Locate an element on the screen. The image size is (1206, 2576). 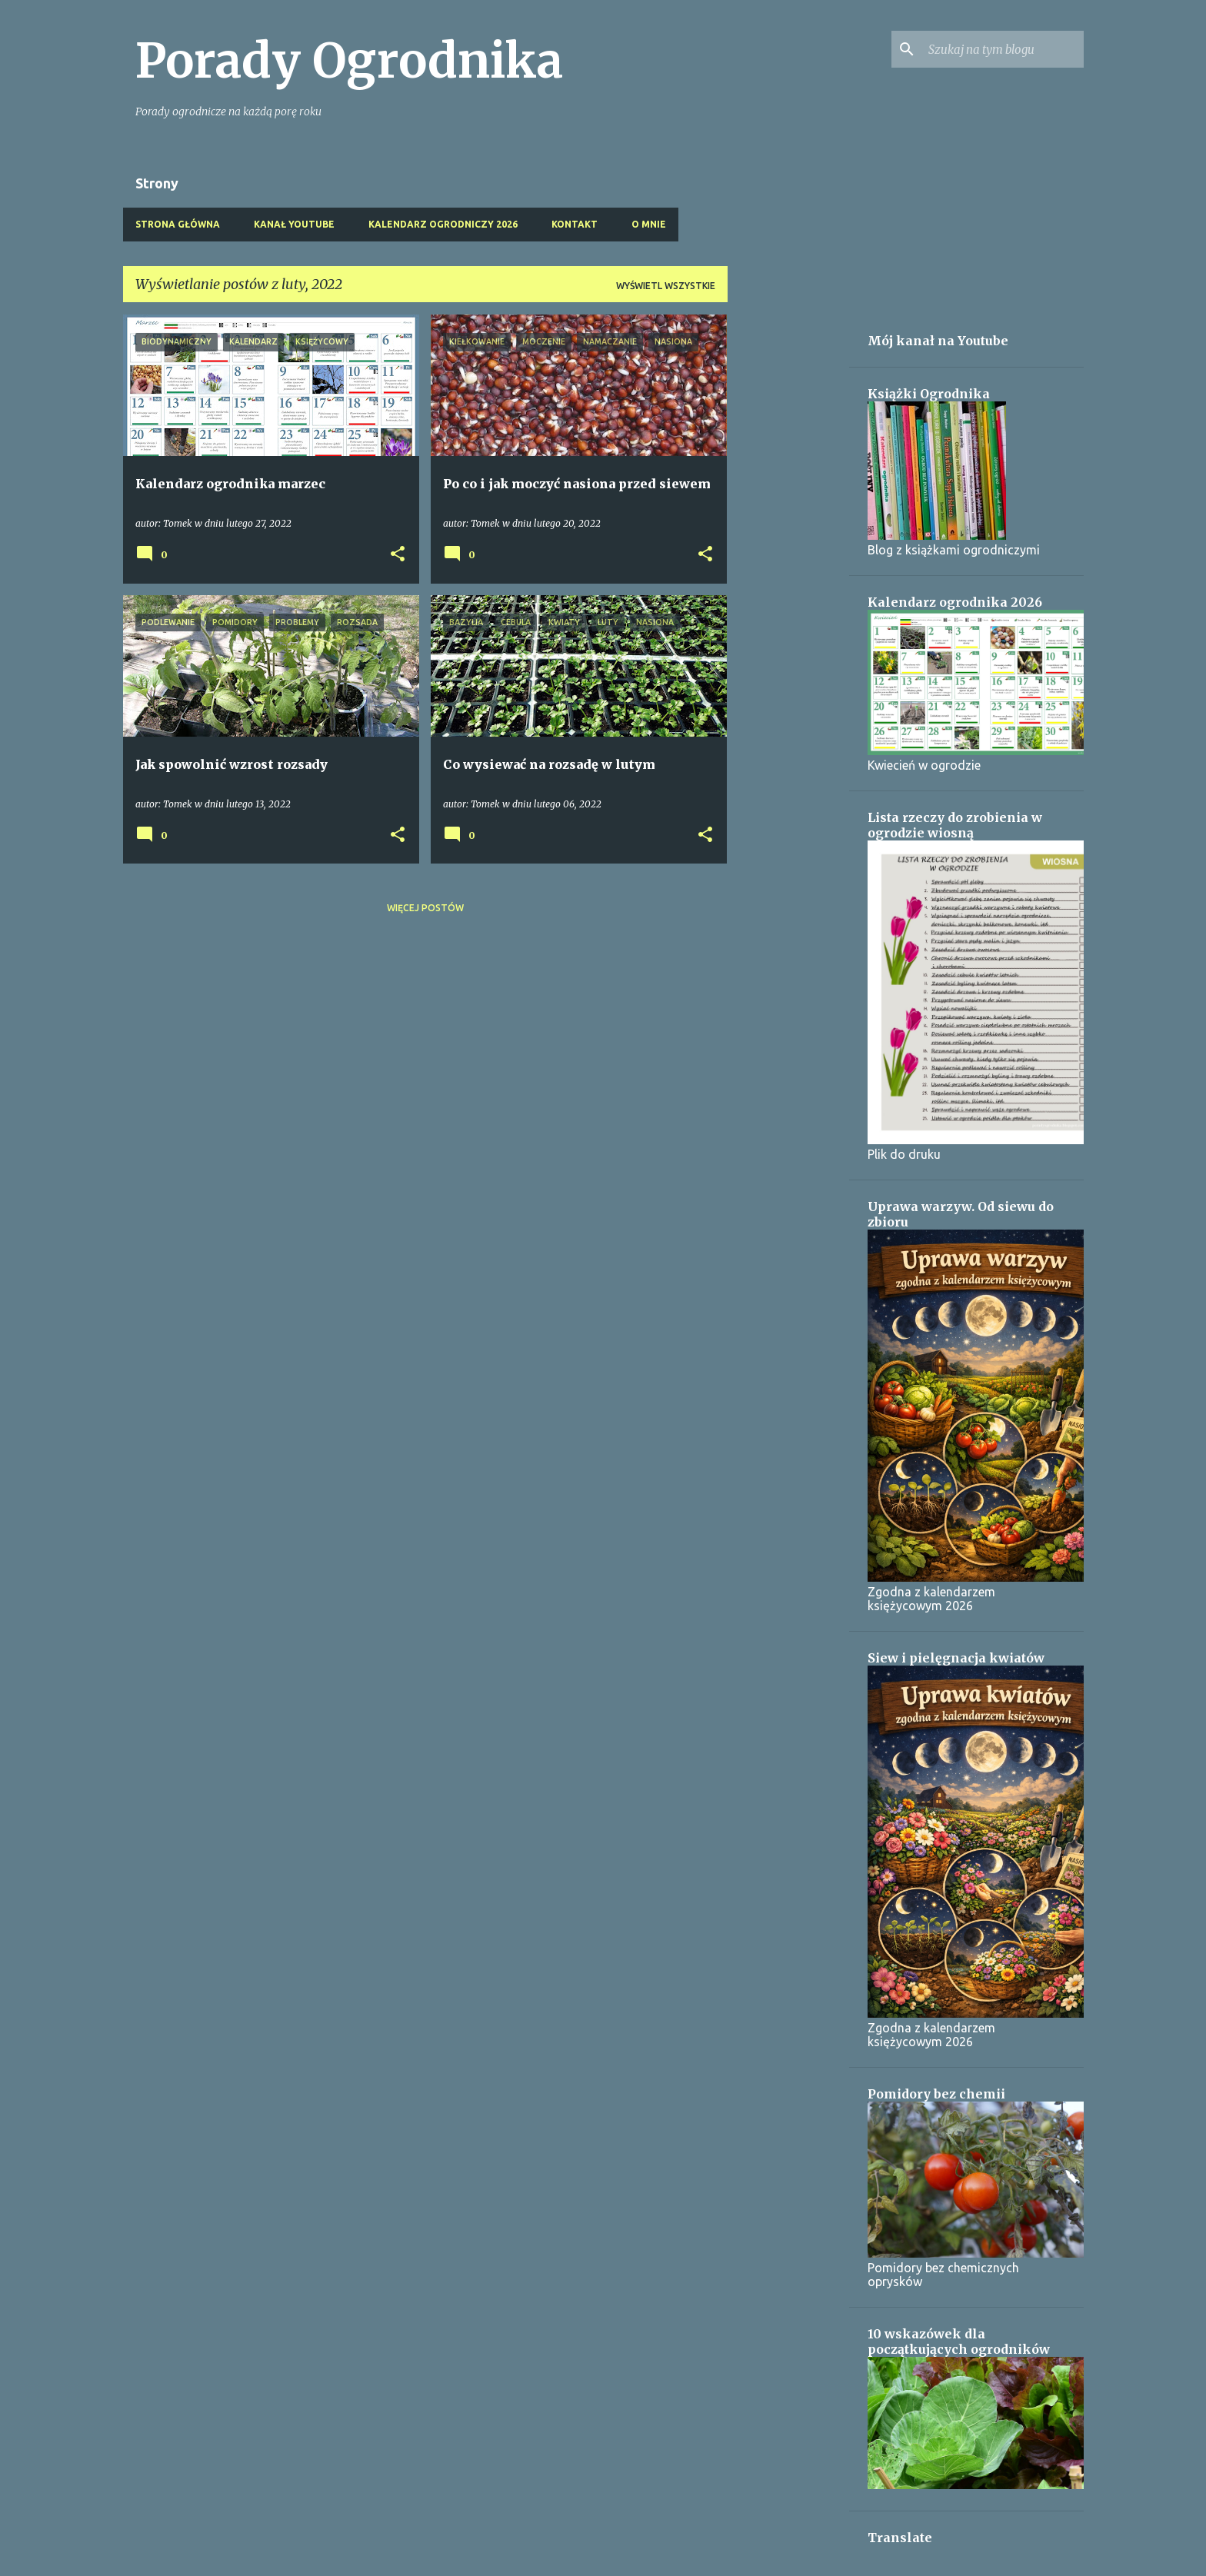
[Szukaj na tym blogu] is located at coordinates (1003, 49).